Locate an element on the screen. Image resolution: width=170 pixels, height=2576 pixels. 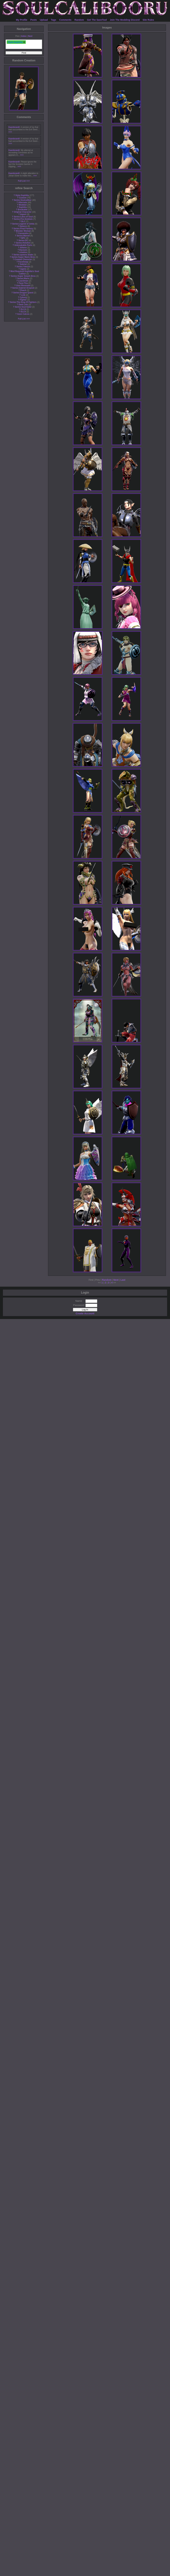
Series:Marvel is located at coordinates (23, 236).